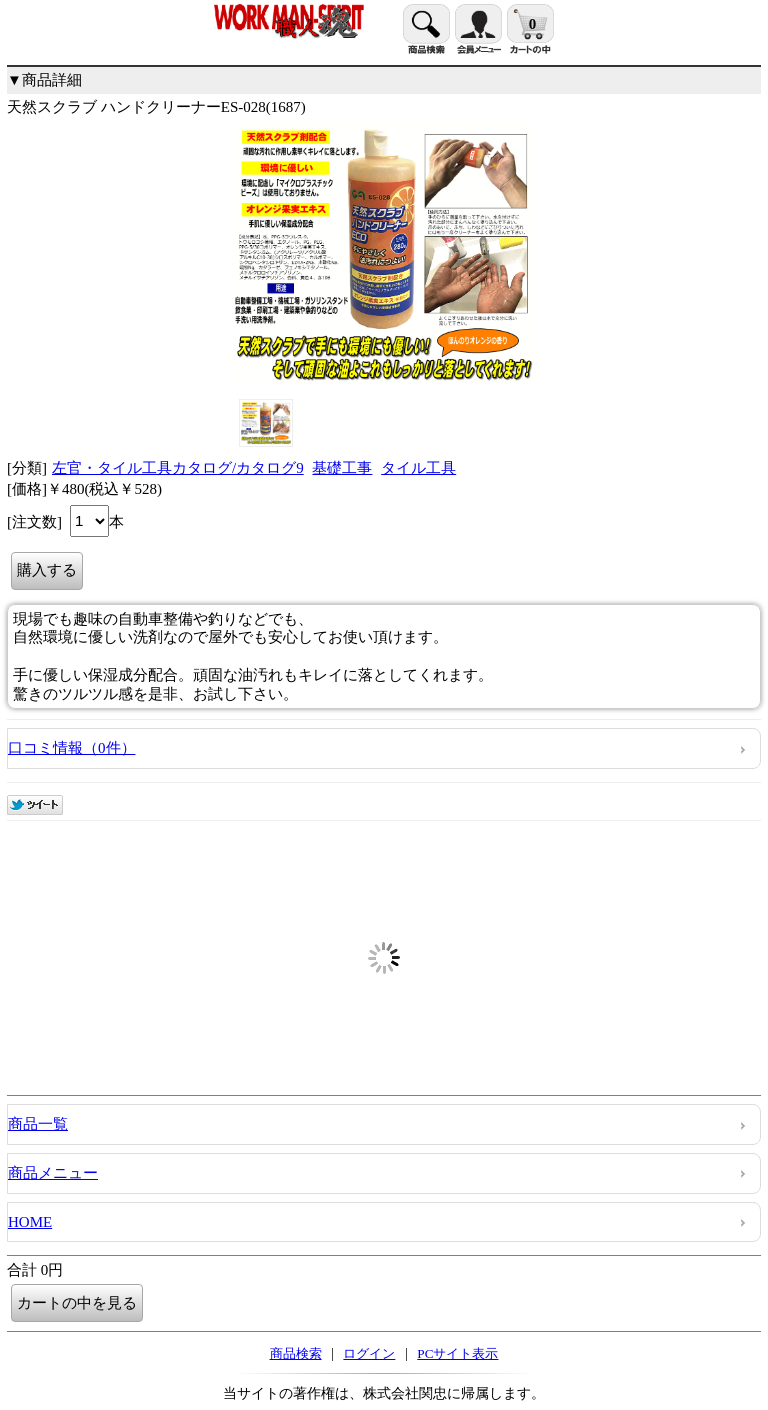 This screenshot has width=768, height=1410. I want to click on 商品一覧, so click(38, 1124).